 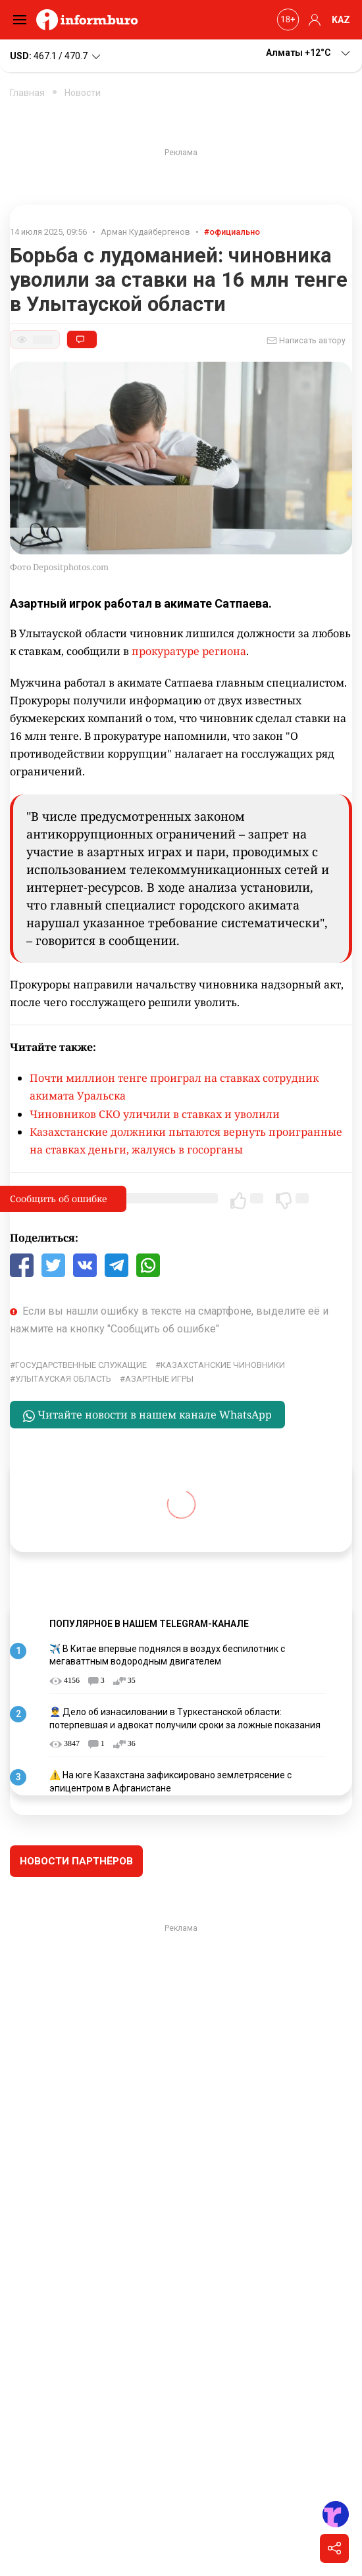 What do you see at coordinates (186, 1141) in the screenshot?
I see `Казахстанские должники пытаются вернуть проигранные на ставках деньги, жалуясь в госорганы` at bounding box center [186, 1141].